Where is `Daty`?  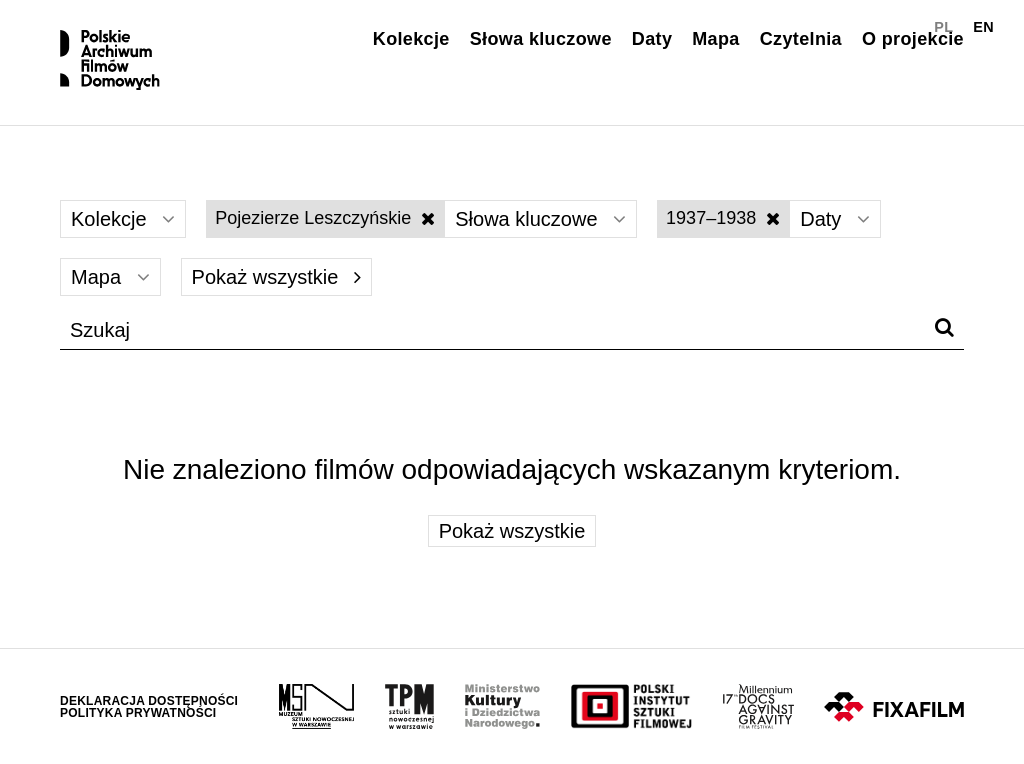 Daty is located at coordinates (652, 39).